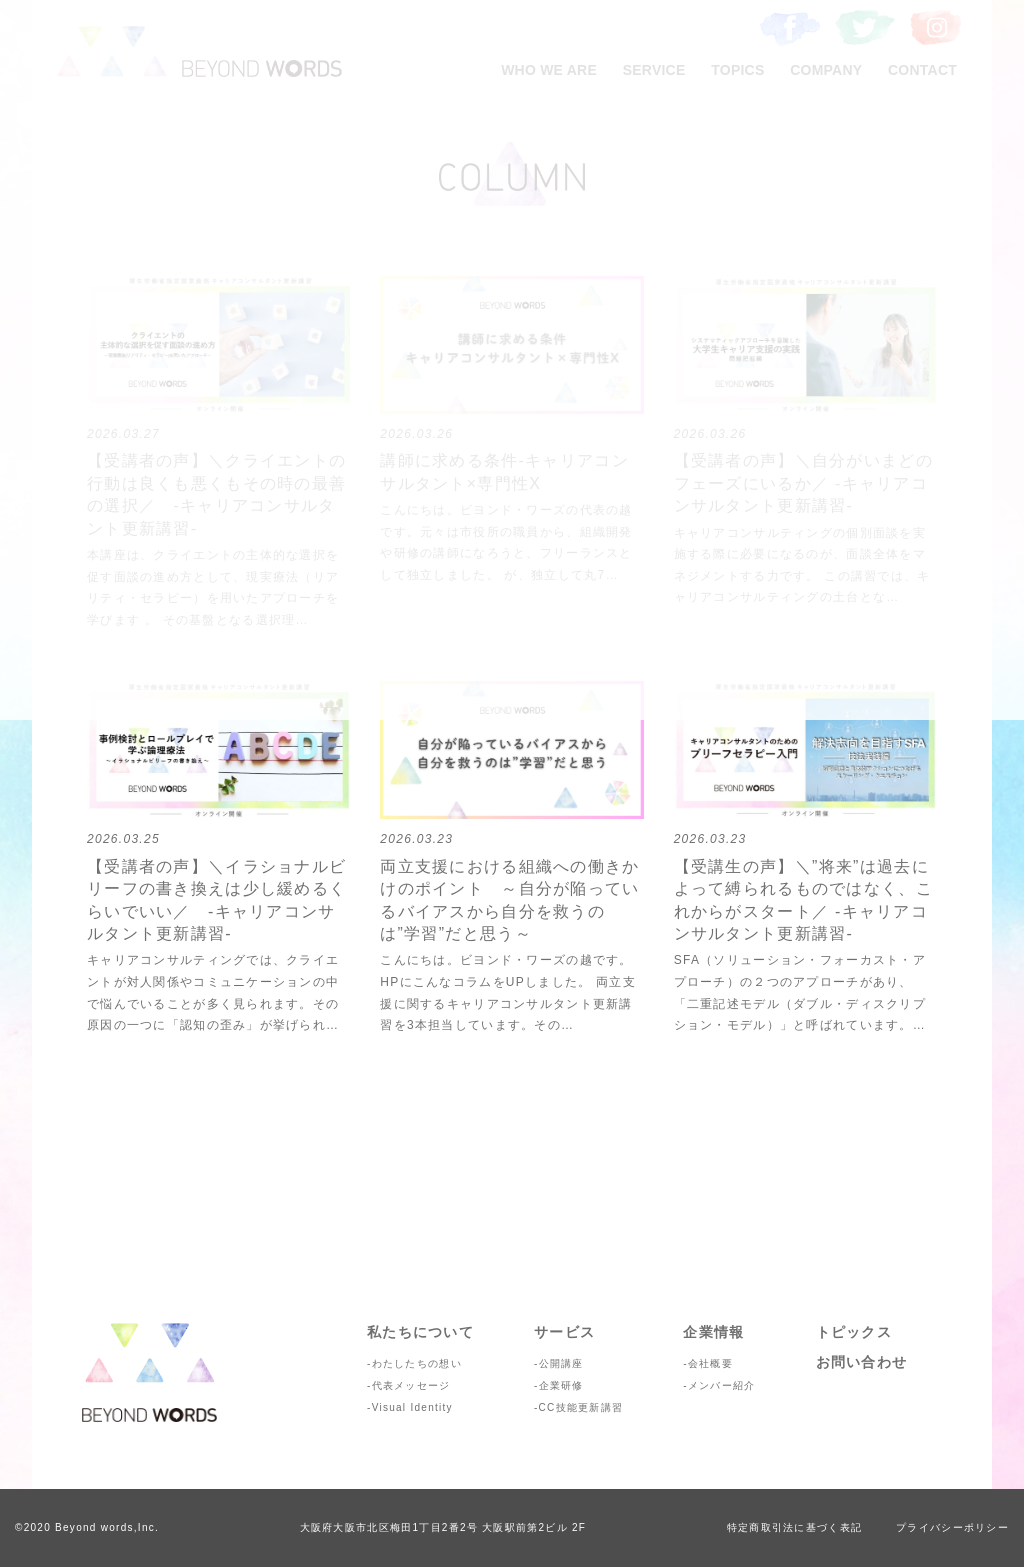 This screenshot has width=1024, height=1567. Describe the element at coordinates (417, 1363) in the screenshot. I see `わたしたちの想い` at that location.